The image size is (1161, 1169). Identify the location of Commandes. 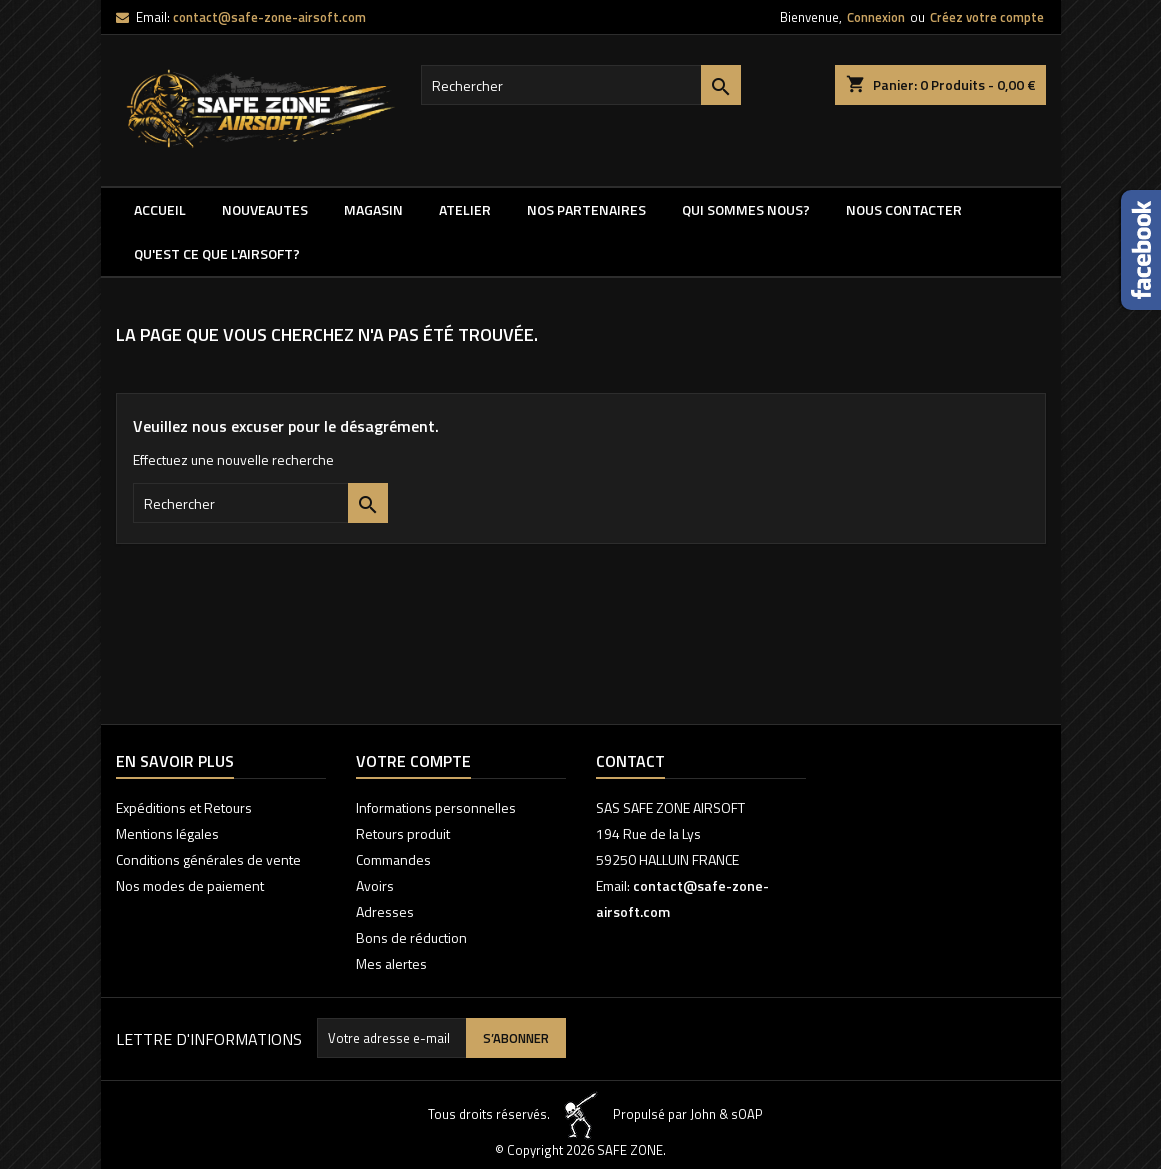
(393, 859).